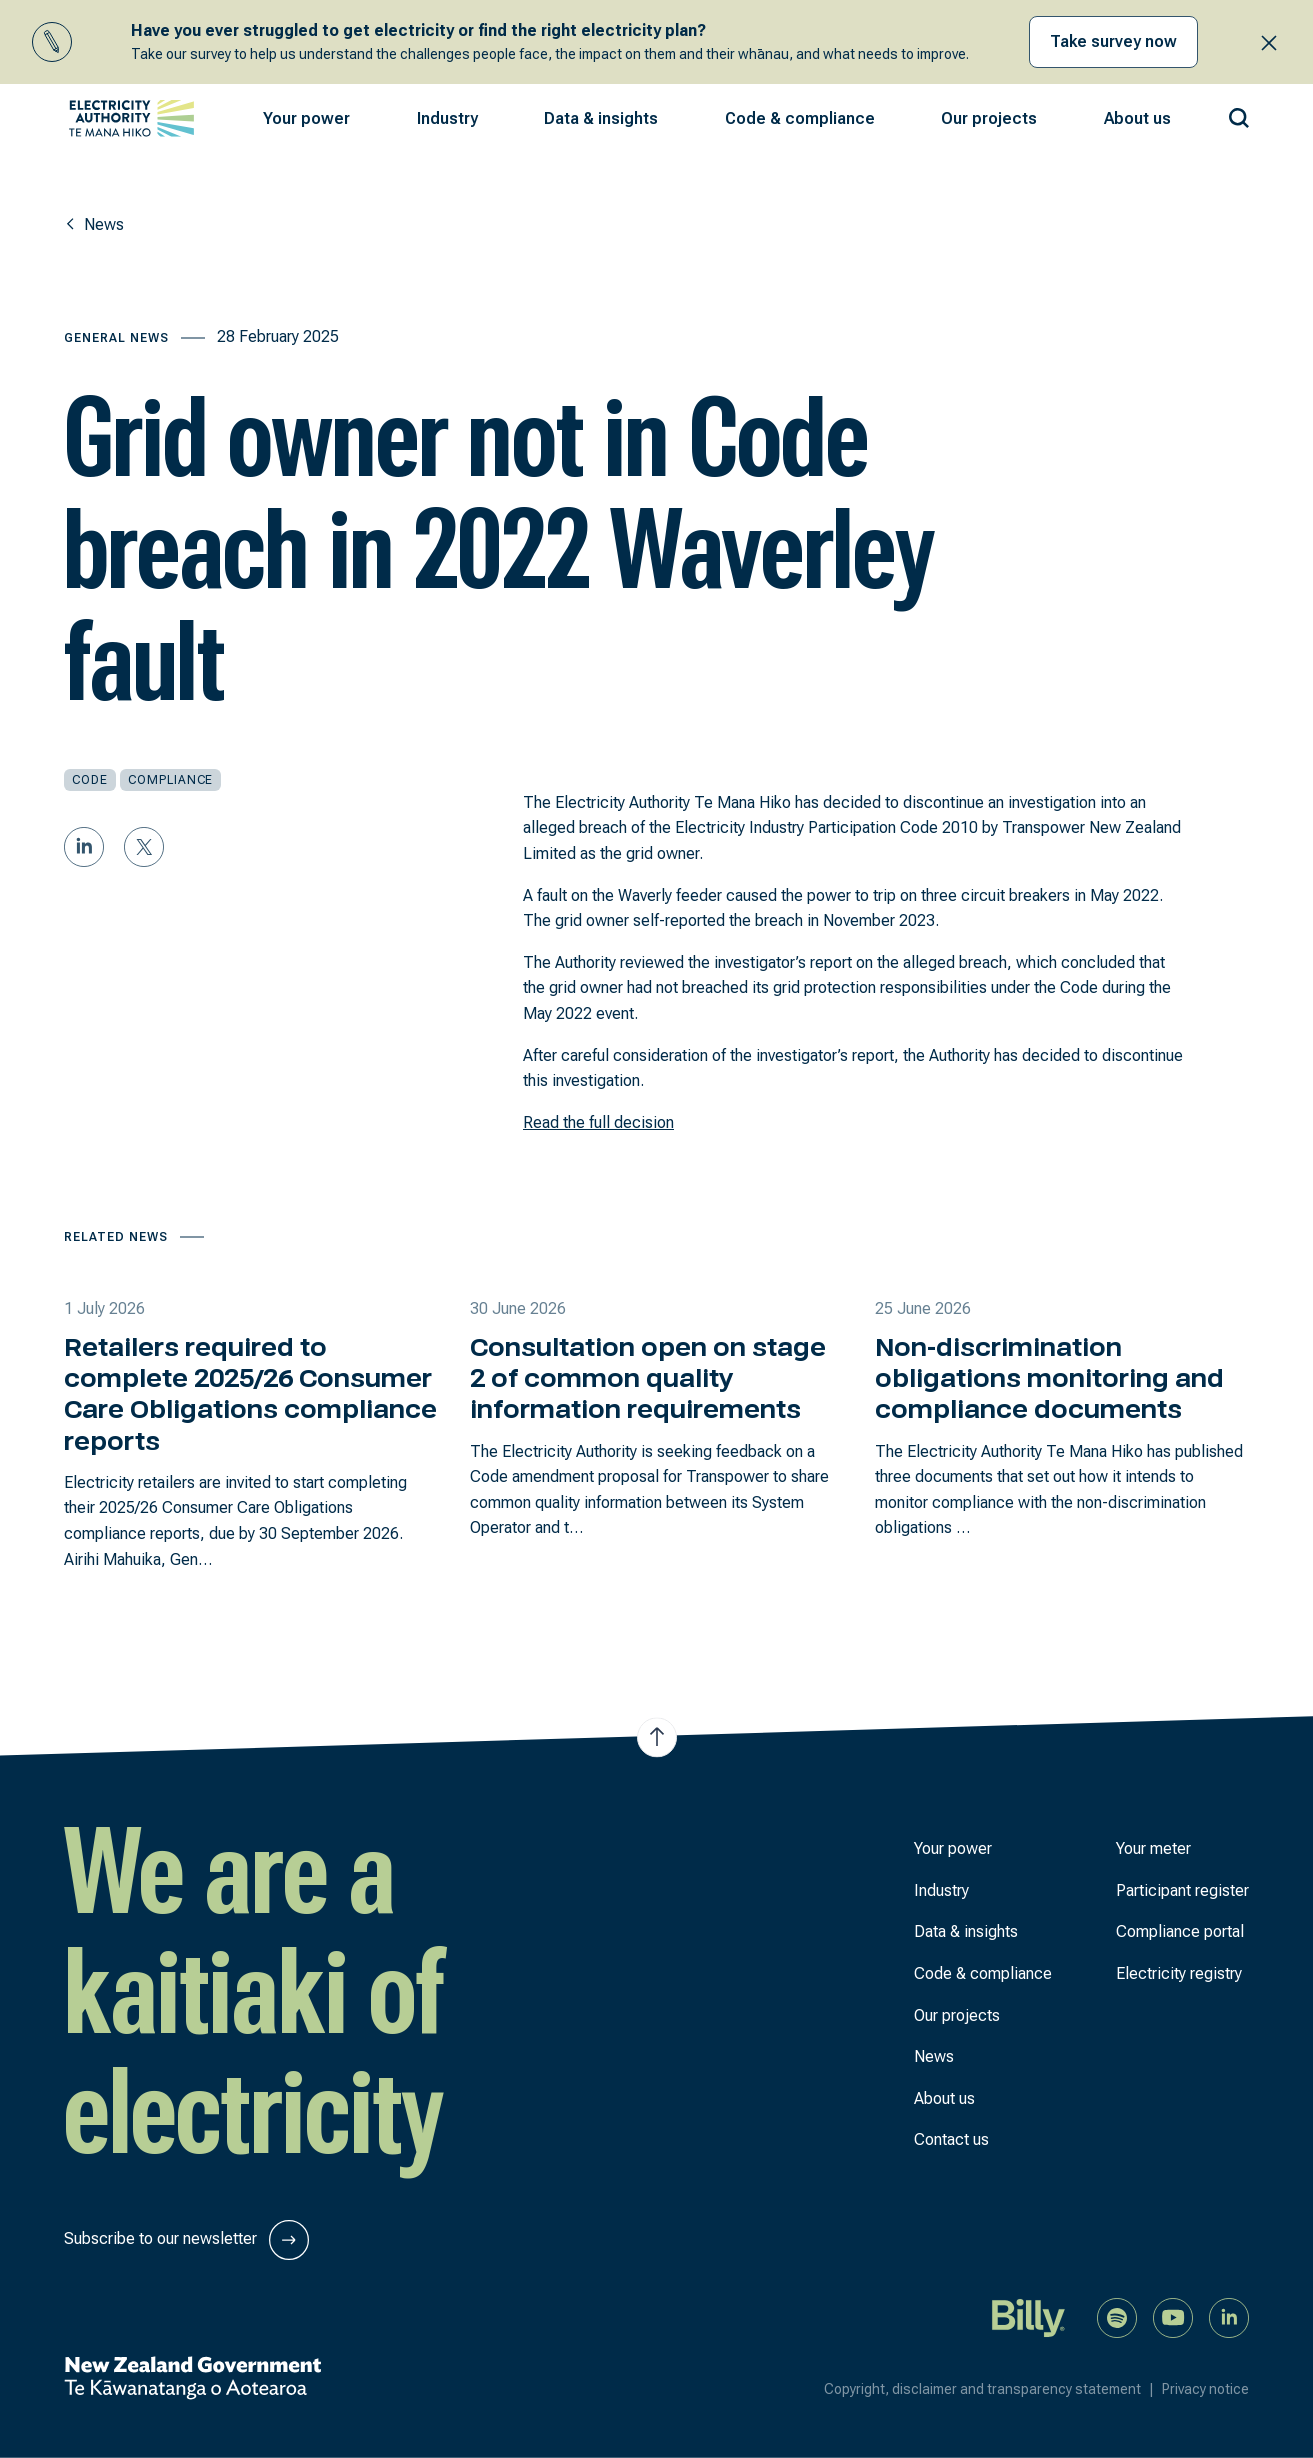  Describe the element at coordinates (983, 1973) in the screenshot. I see `Code & compliance` at that location.